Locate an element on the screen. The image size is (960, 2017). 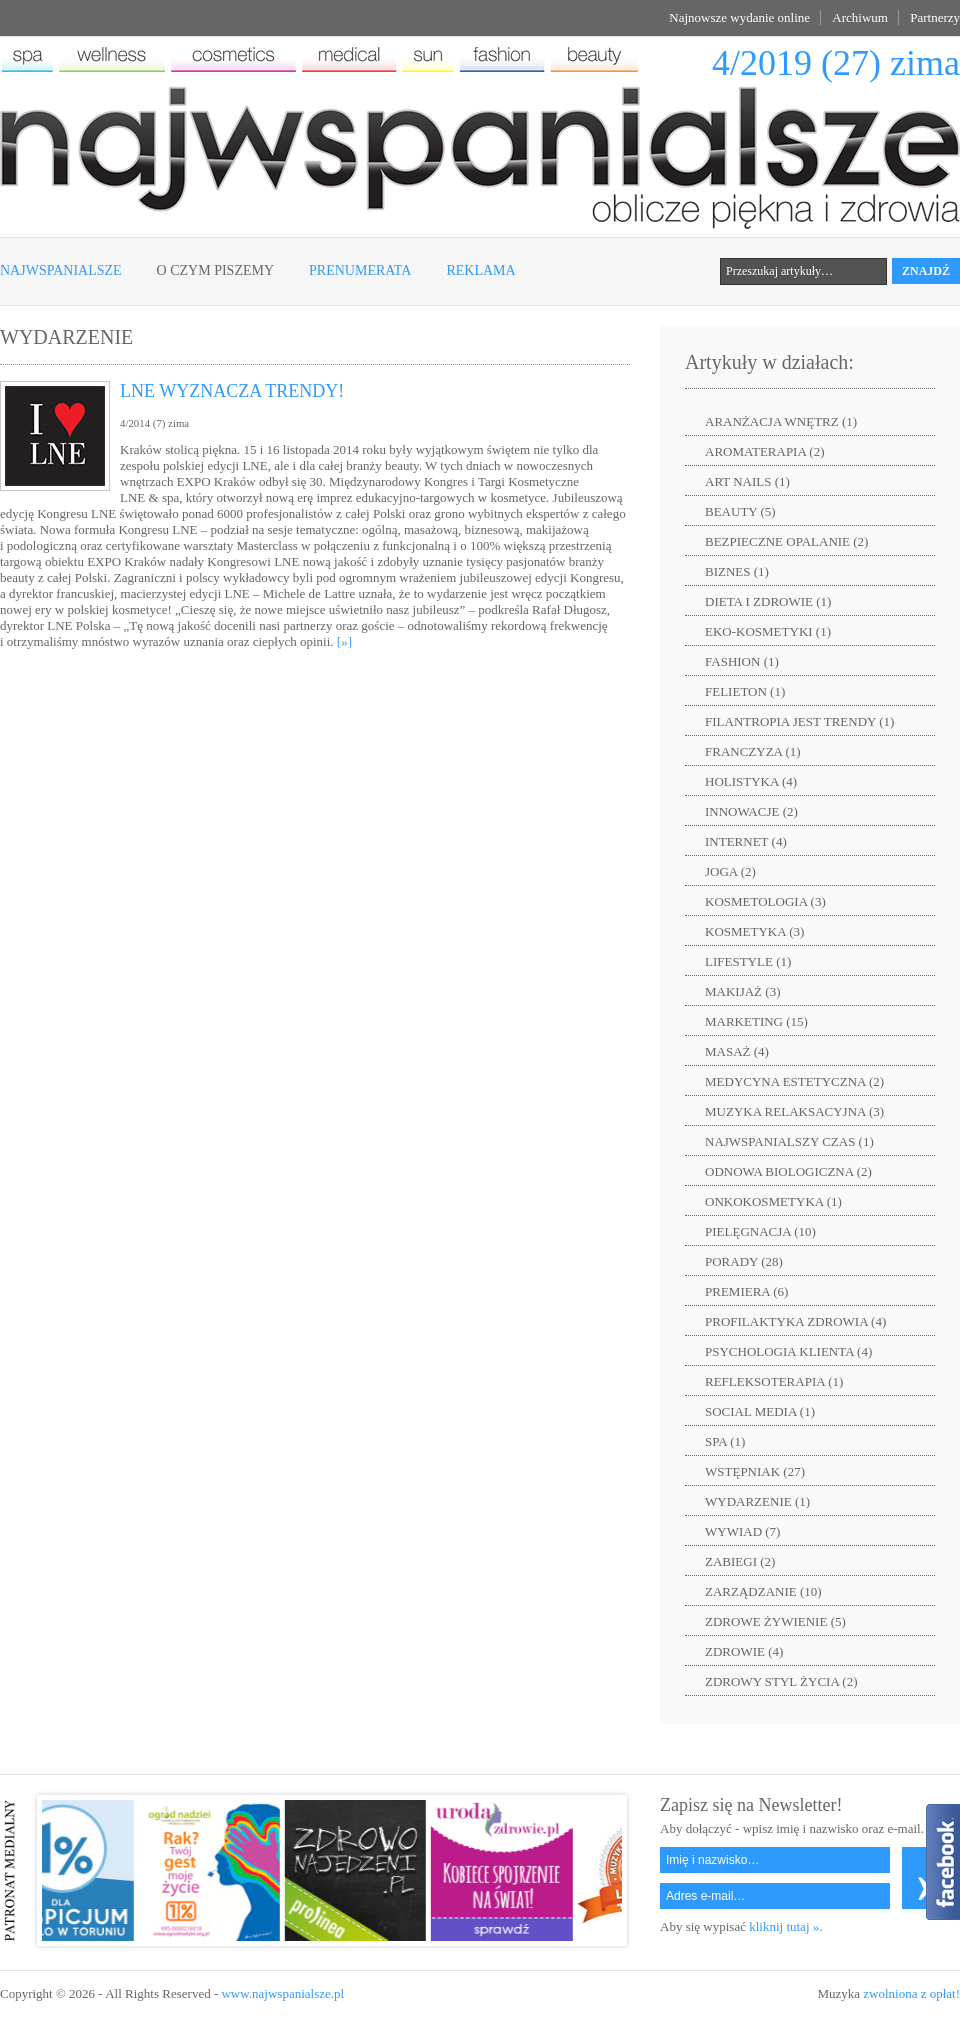
zwolniona z opłat! is located at coordinates (911, 1993).